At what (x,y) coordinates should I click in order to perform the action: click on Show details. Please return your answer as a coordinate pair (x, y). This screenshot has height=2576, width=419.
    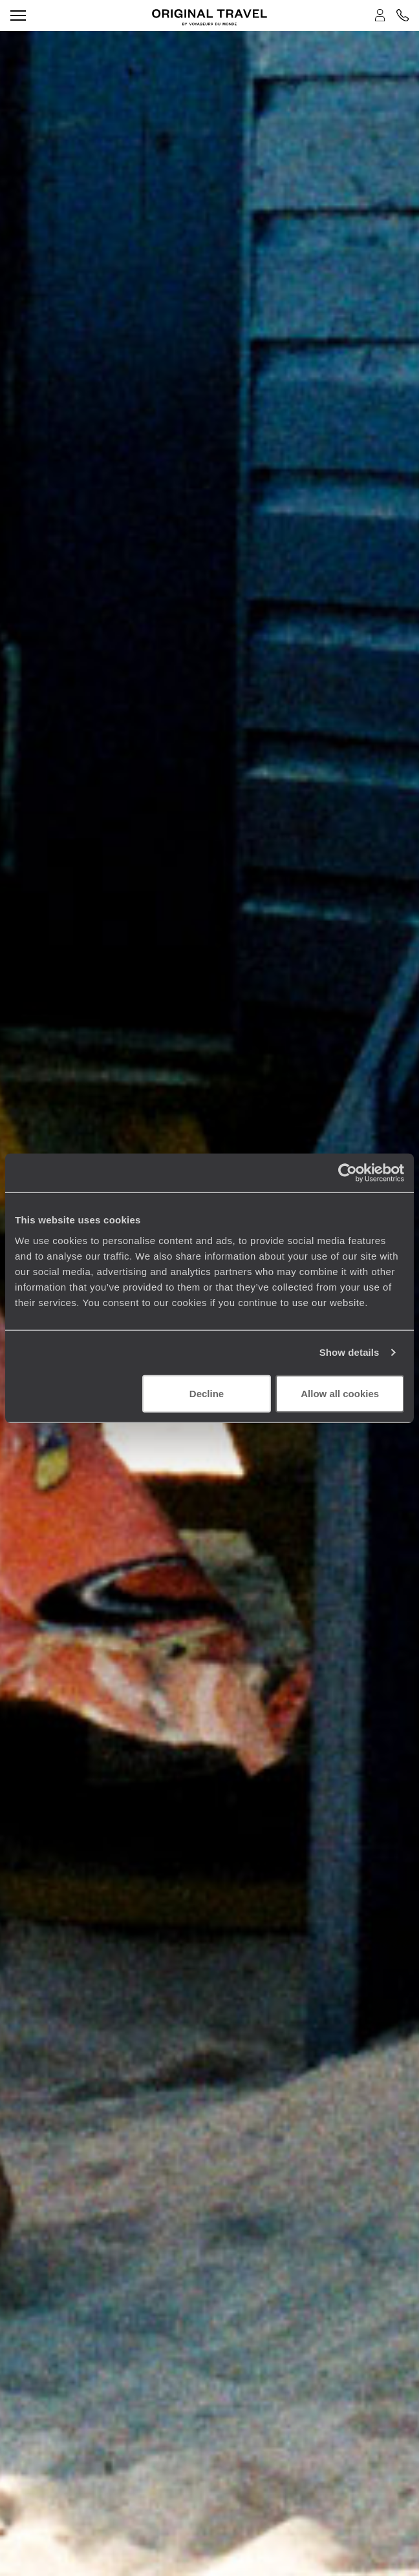
    Looking at the image, I should click on (349, 1352).